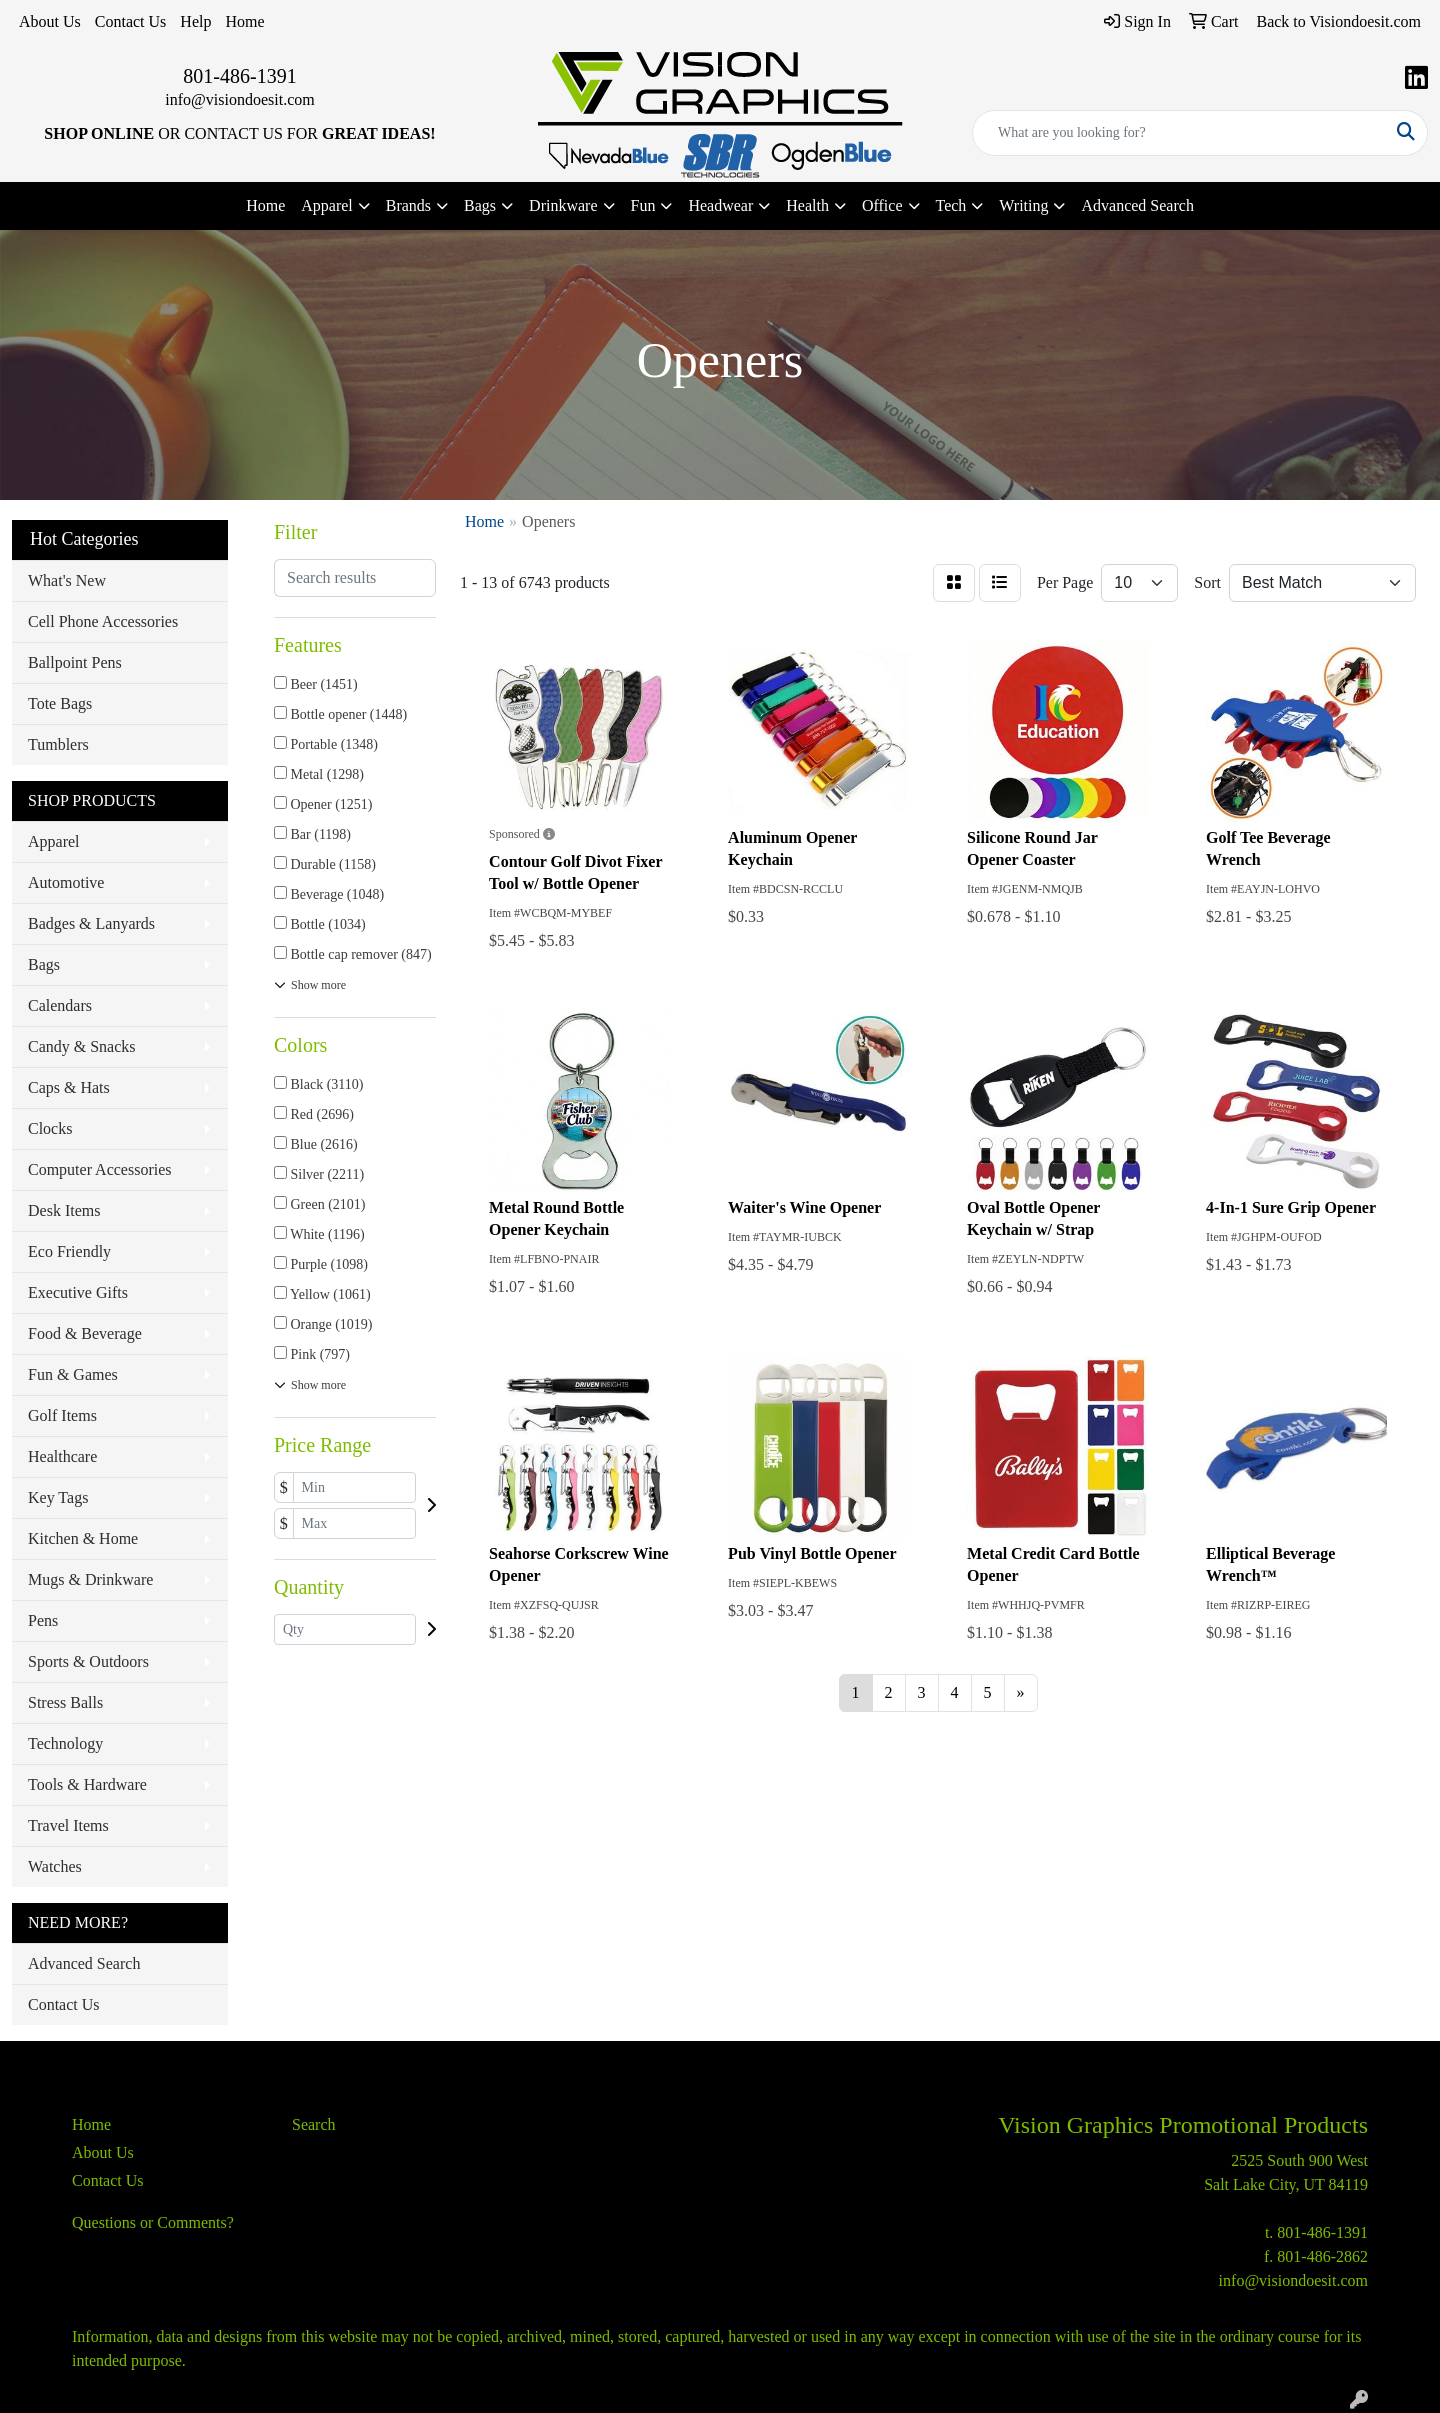 This screenshot has width=1440, height=2413. I want to click on Food & Beverage, so click(85, 1333).